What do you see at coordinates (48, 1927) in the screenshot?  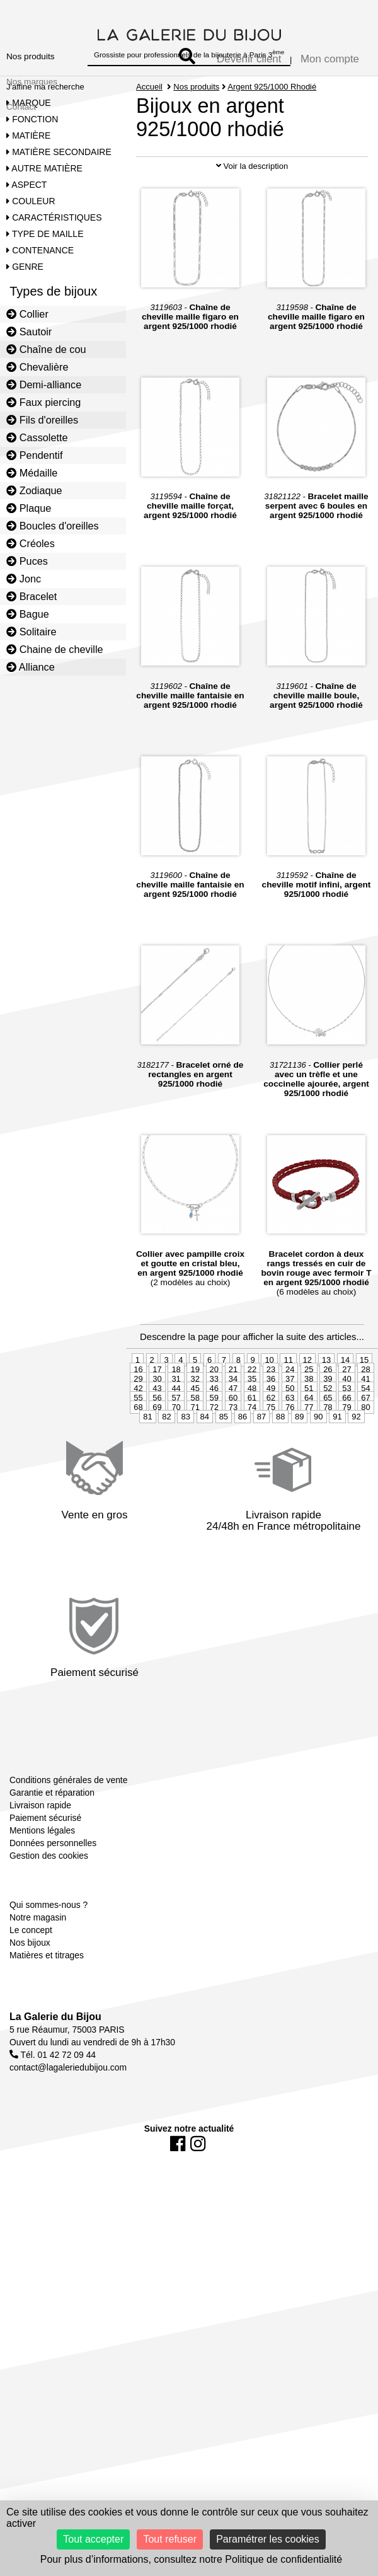 I see `Gestion des cookies` at bounding box center [48, 1927].